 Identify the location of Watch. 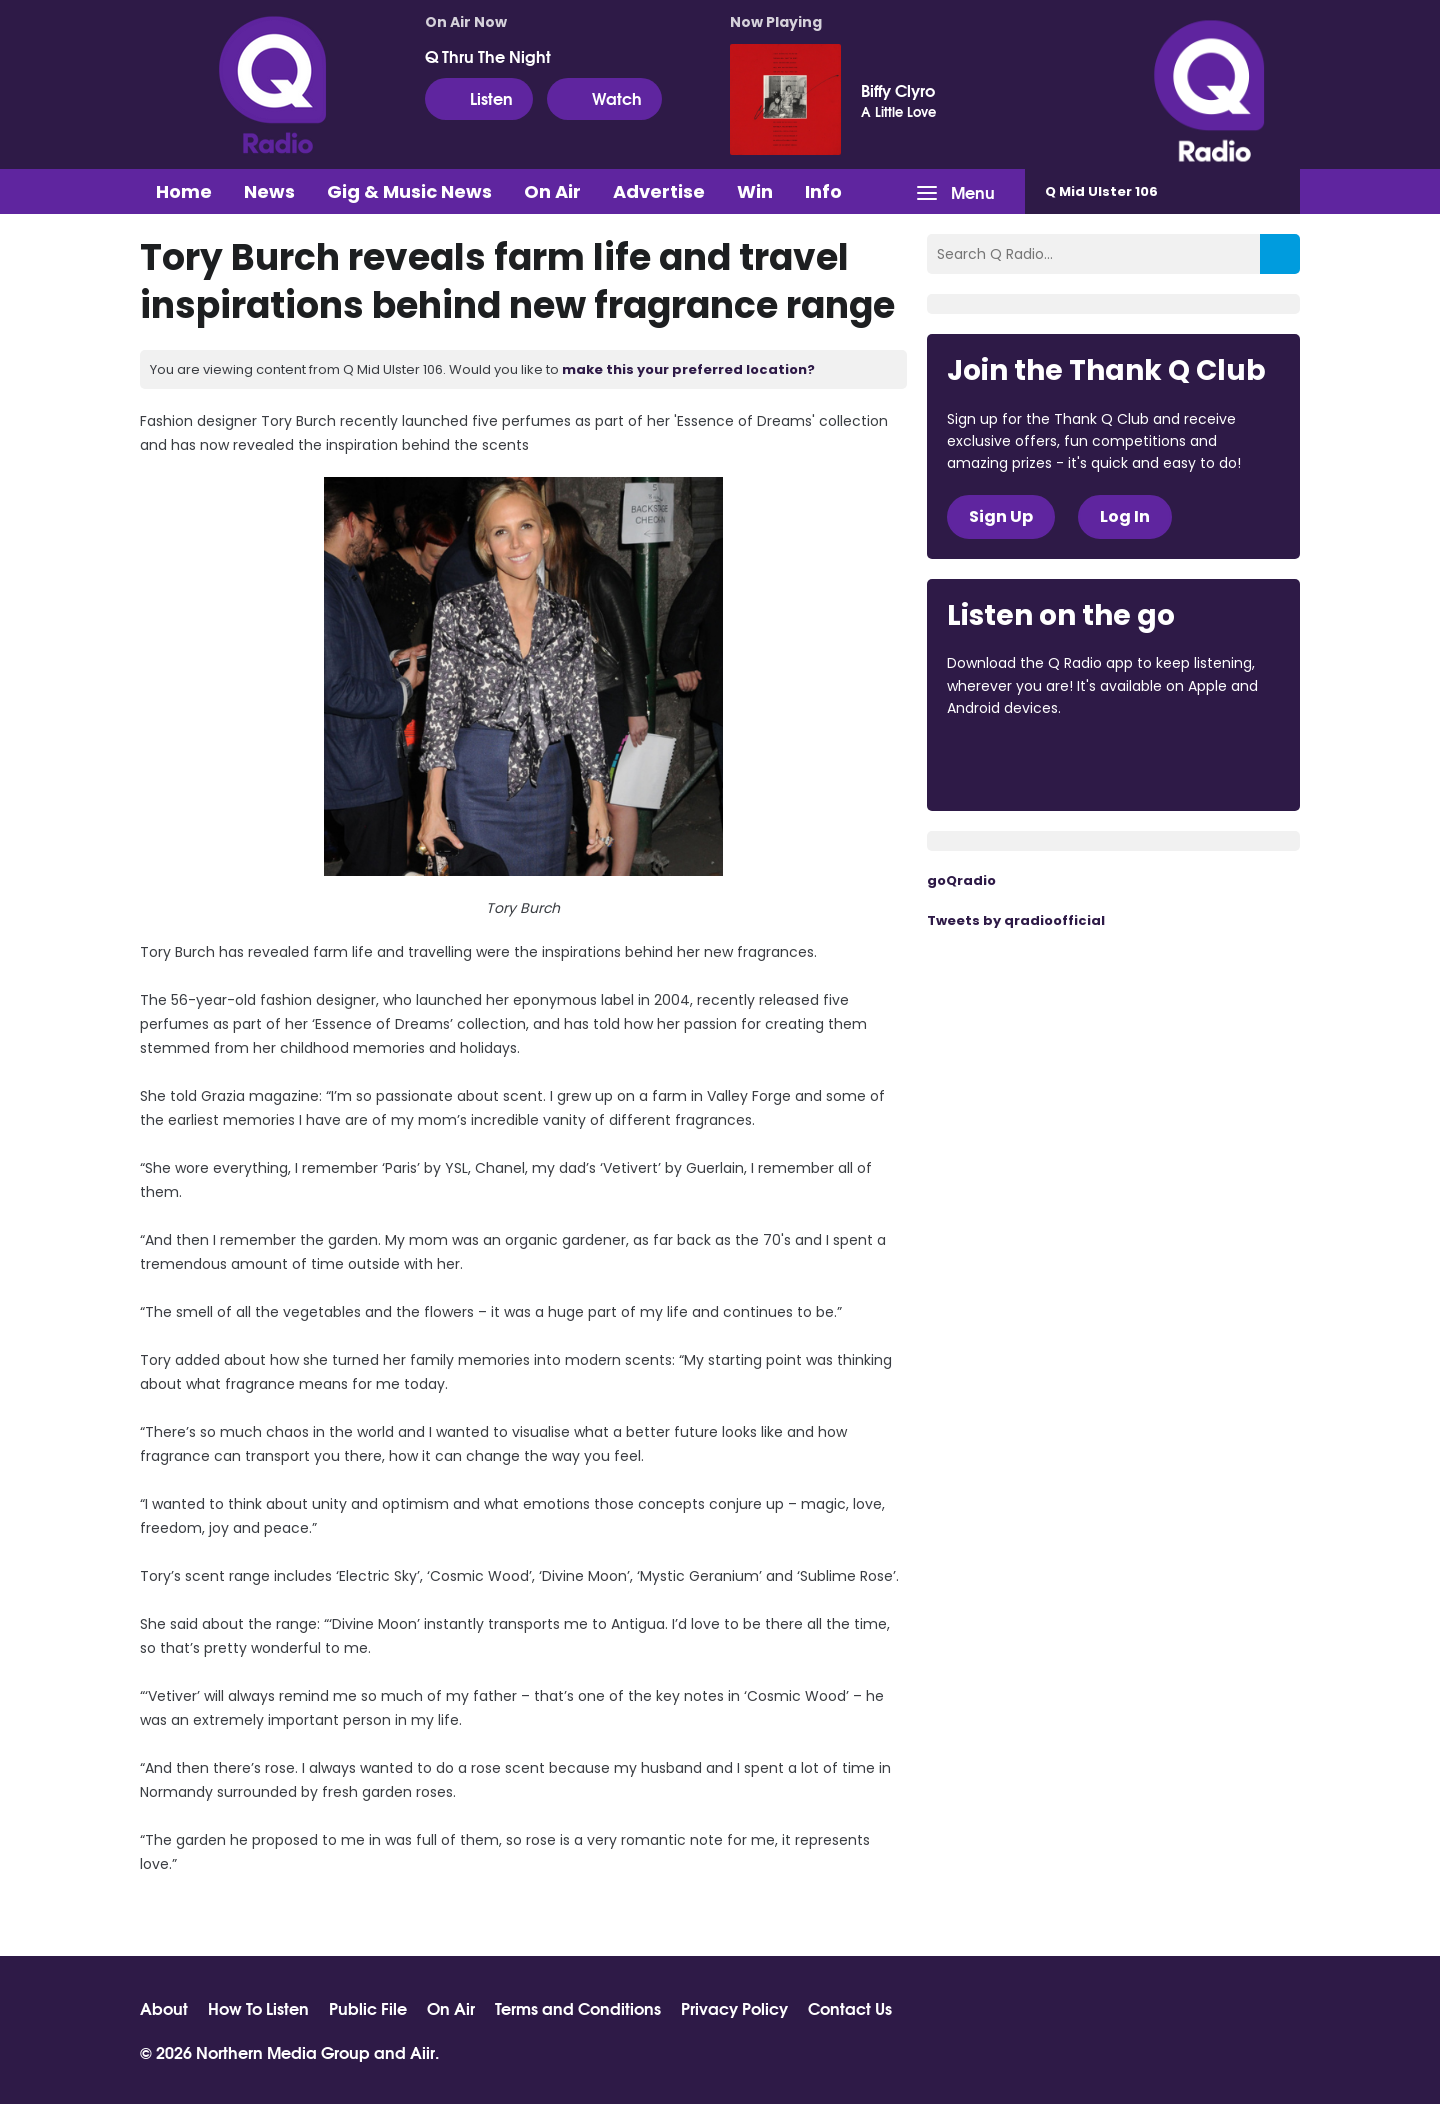
(604, 98).